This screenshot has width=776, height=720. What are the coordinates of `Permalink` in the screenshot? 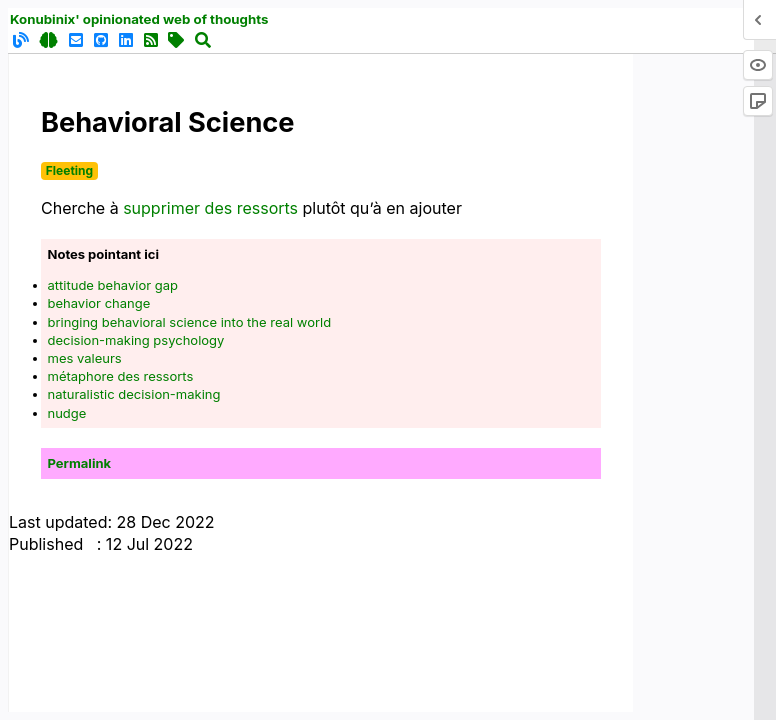 It's located at (80, 463).